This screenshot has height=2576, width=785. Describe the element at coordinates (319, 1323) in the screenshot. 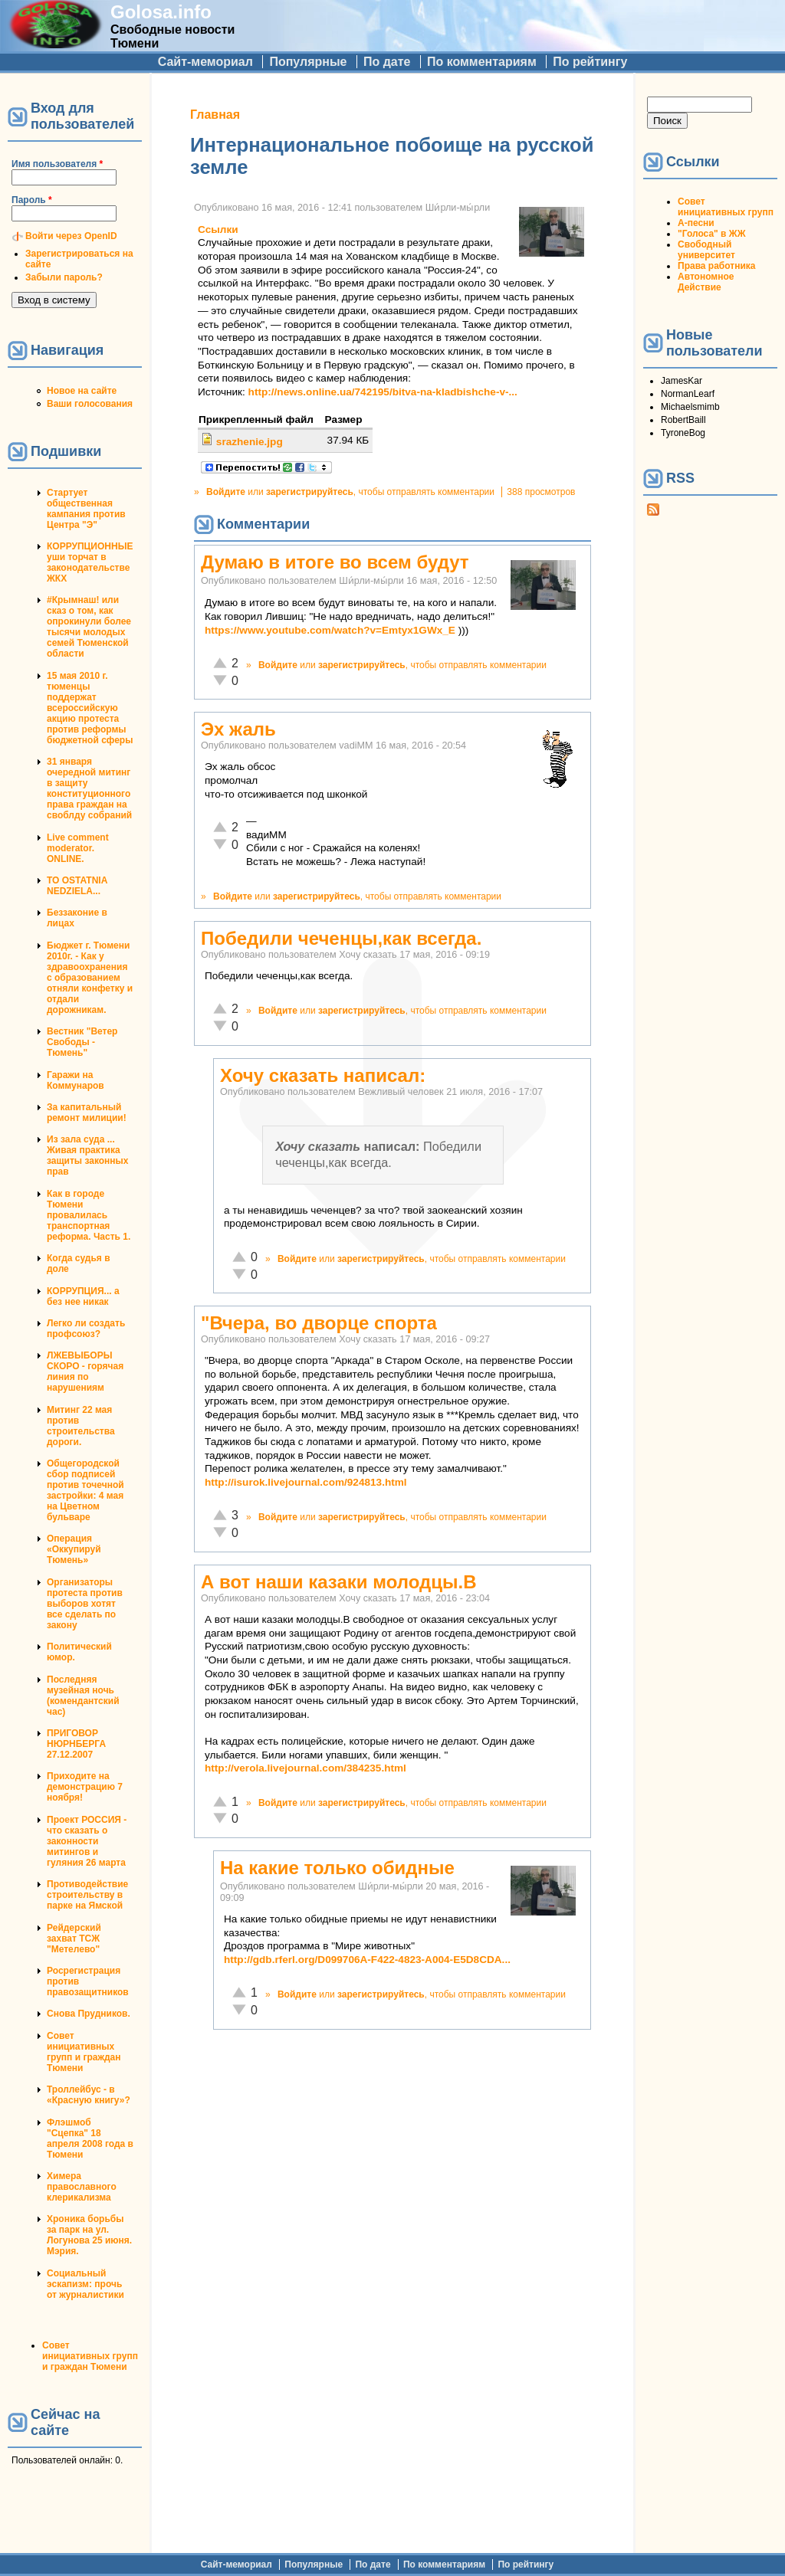

I see `"Вчера, во дворце спорта` at that location.